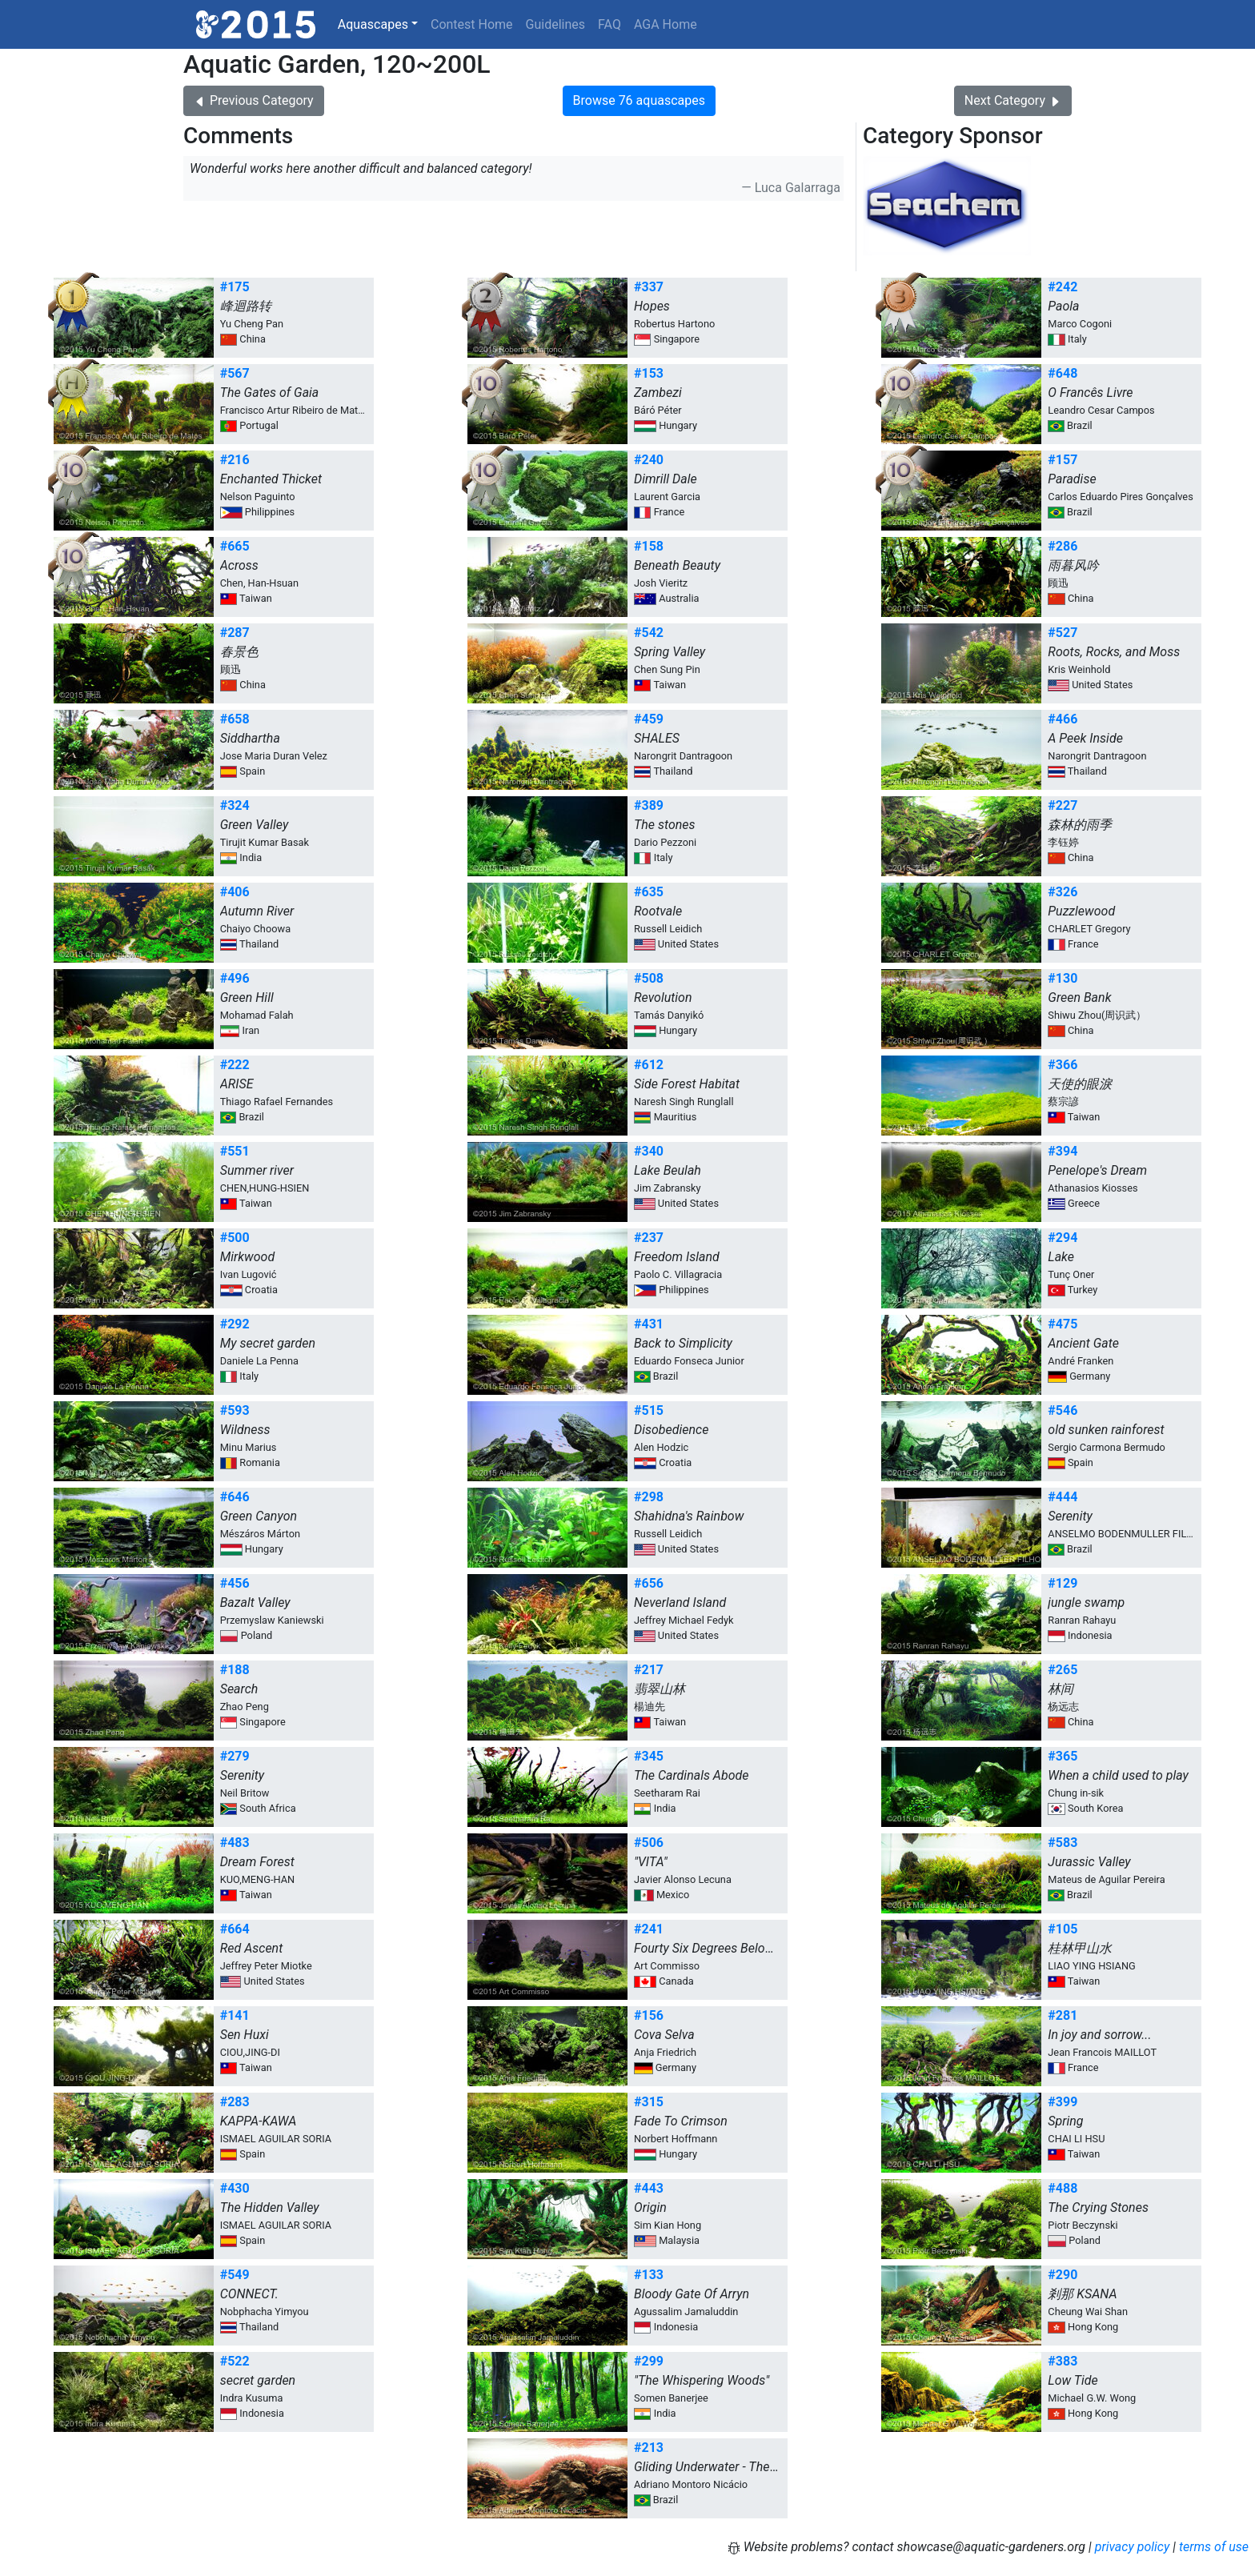 This screenshot has height=2576, width=1255. What do you see at coordinates (1214, 2546) in the screenshot?
I see `terms of use` at bounding box center [1214, 2546].